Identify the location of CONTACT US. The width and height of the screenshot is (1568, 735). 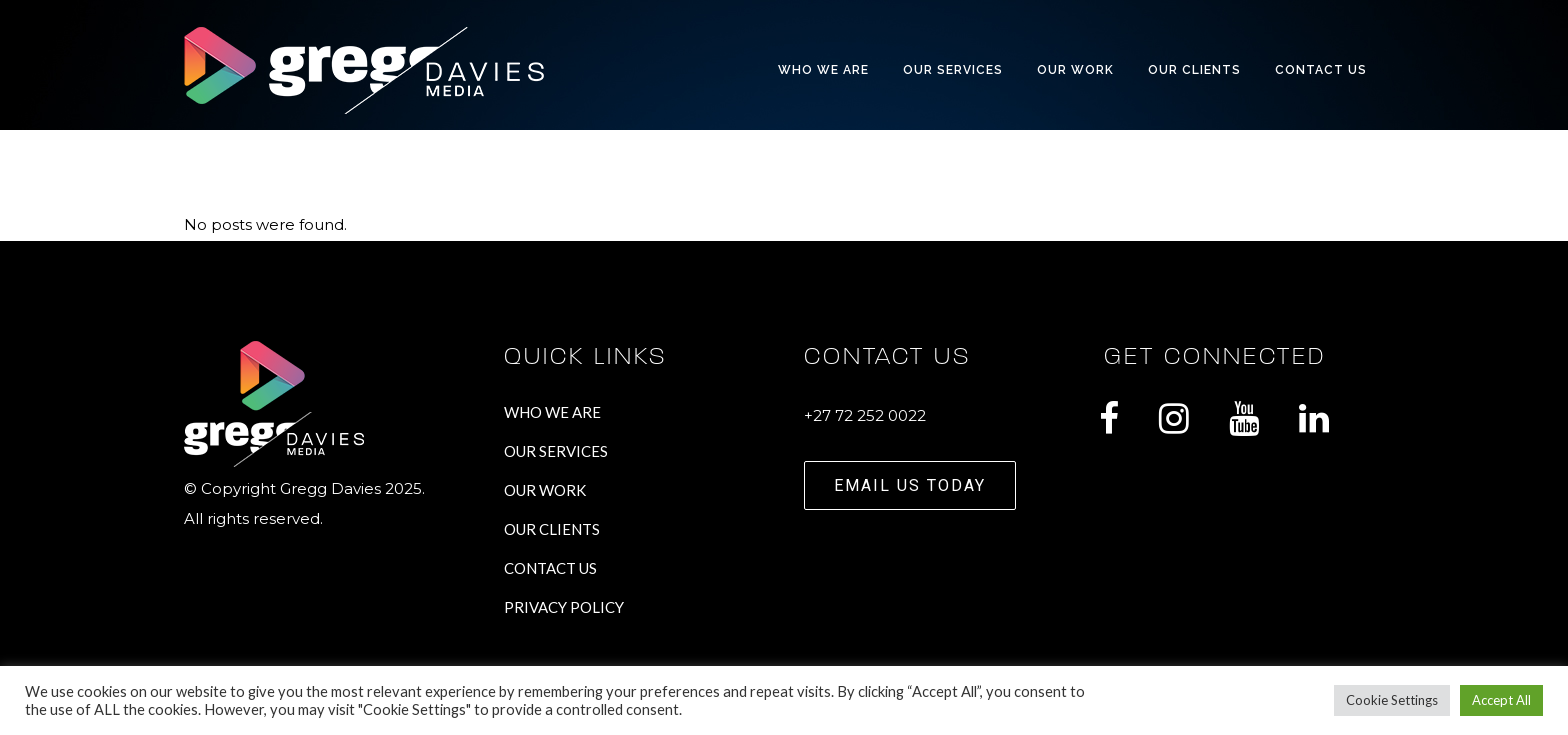
(550, 568).